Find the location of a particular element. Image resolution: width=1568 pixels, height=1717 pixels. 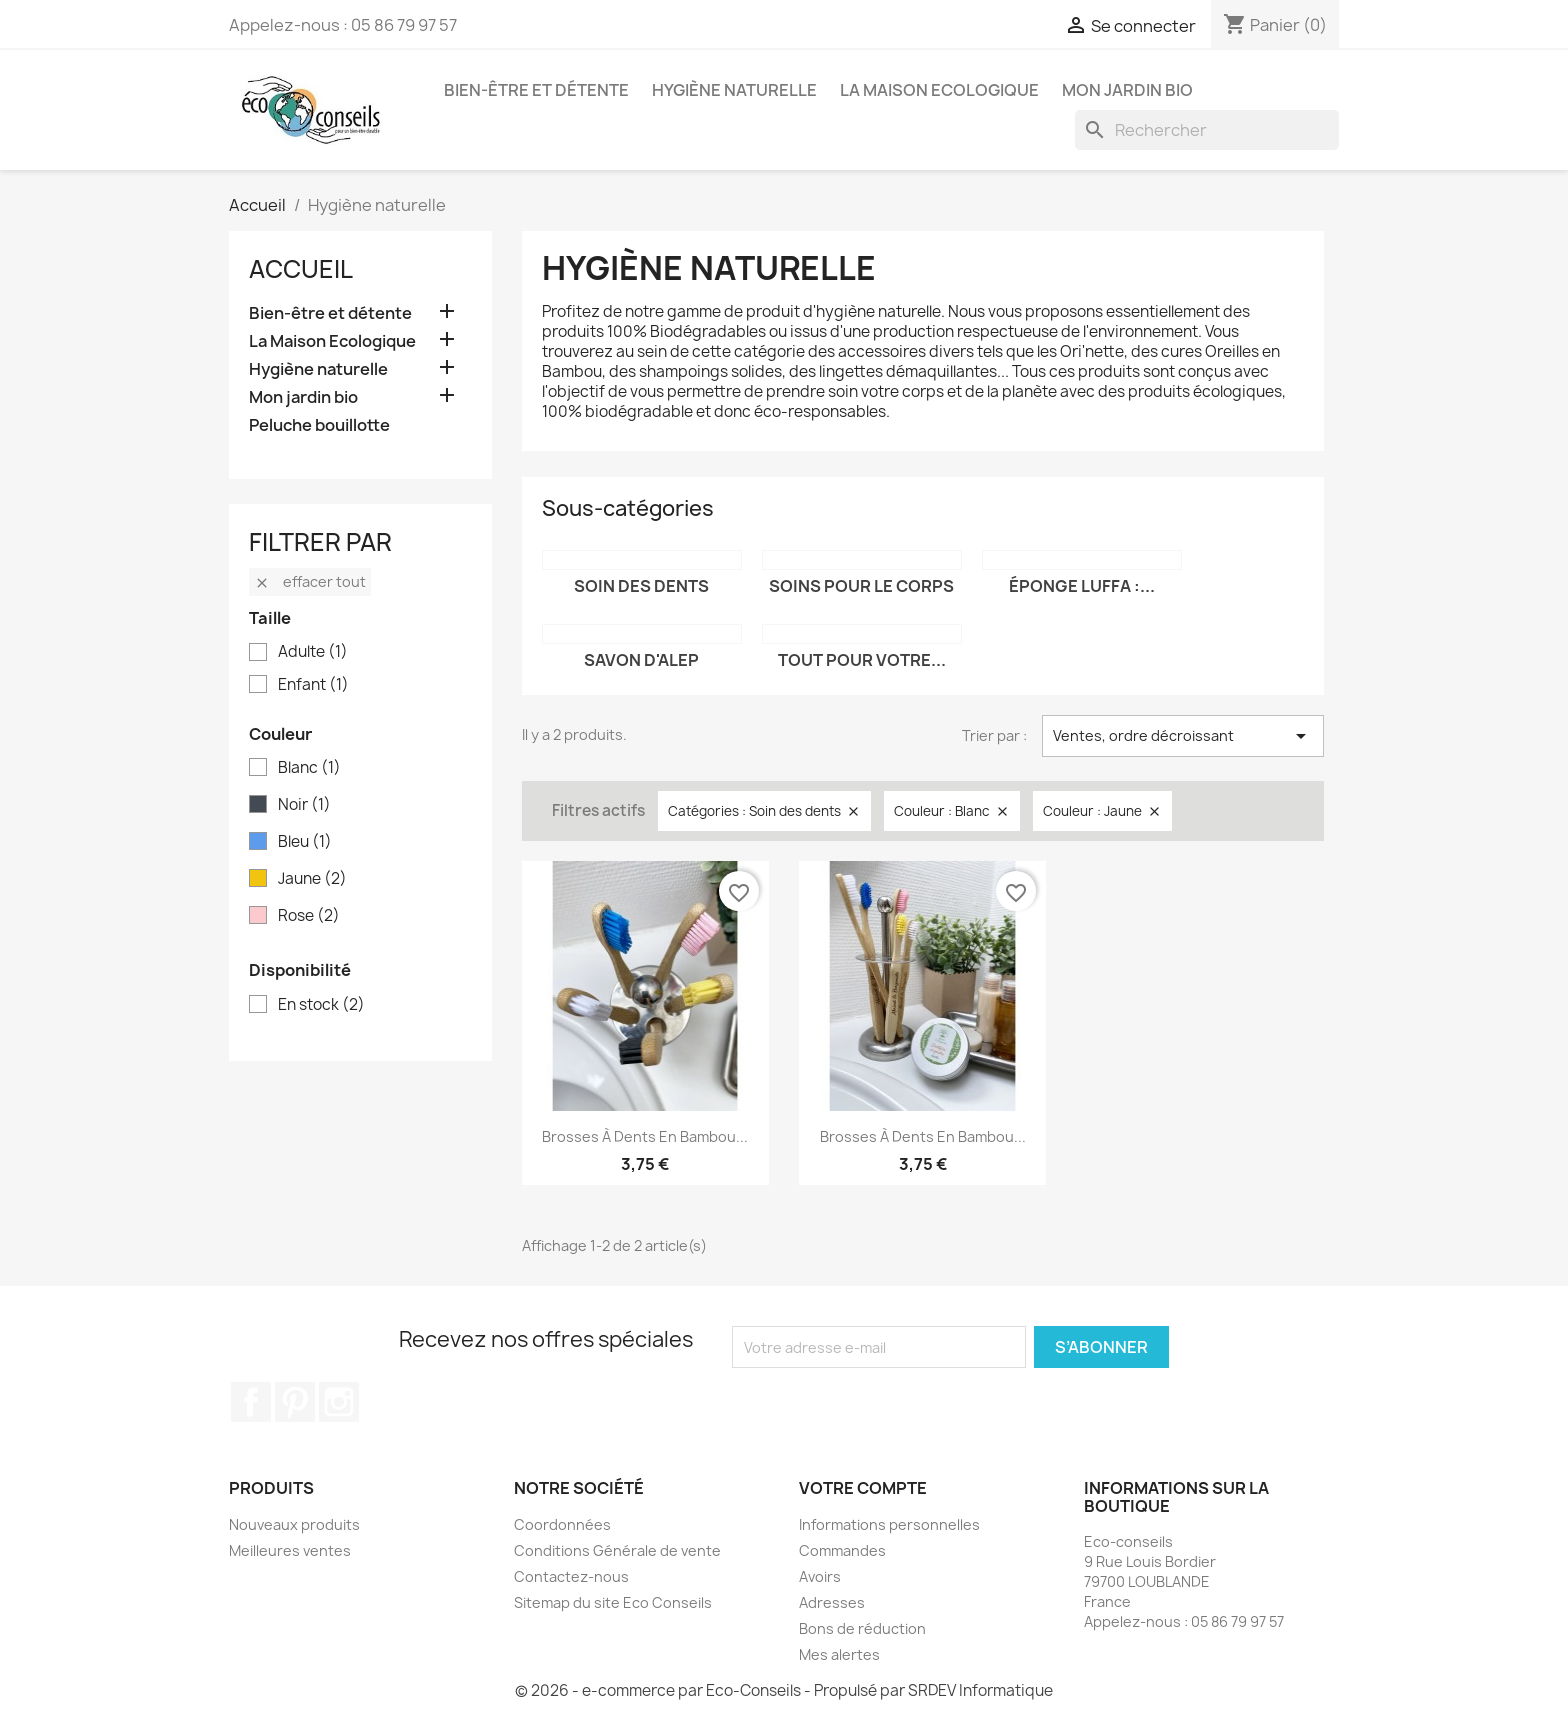

Coordonnées is located at coordinates (562, 1524).